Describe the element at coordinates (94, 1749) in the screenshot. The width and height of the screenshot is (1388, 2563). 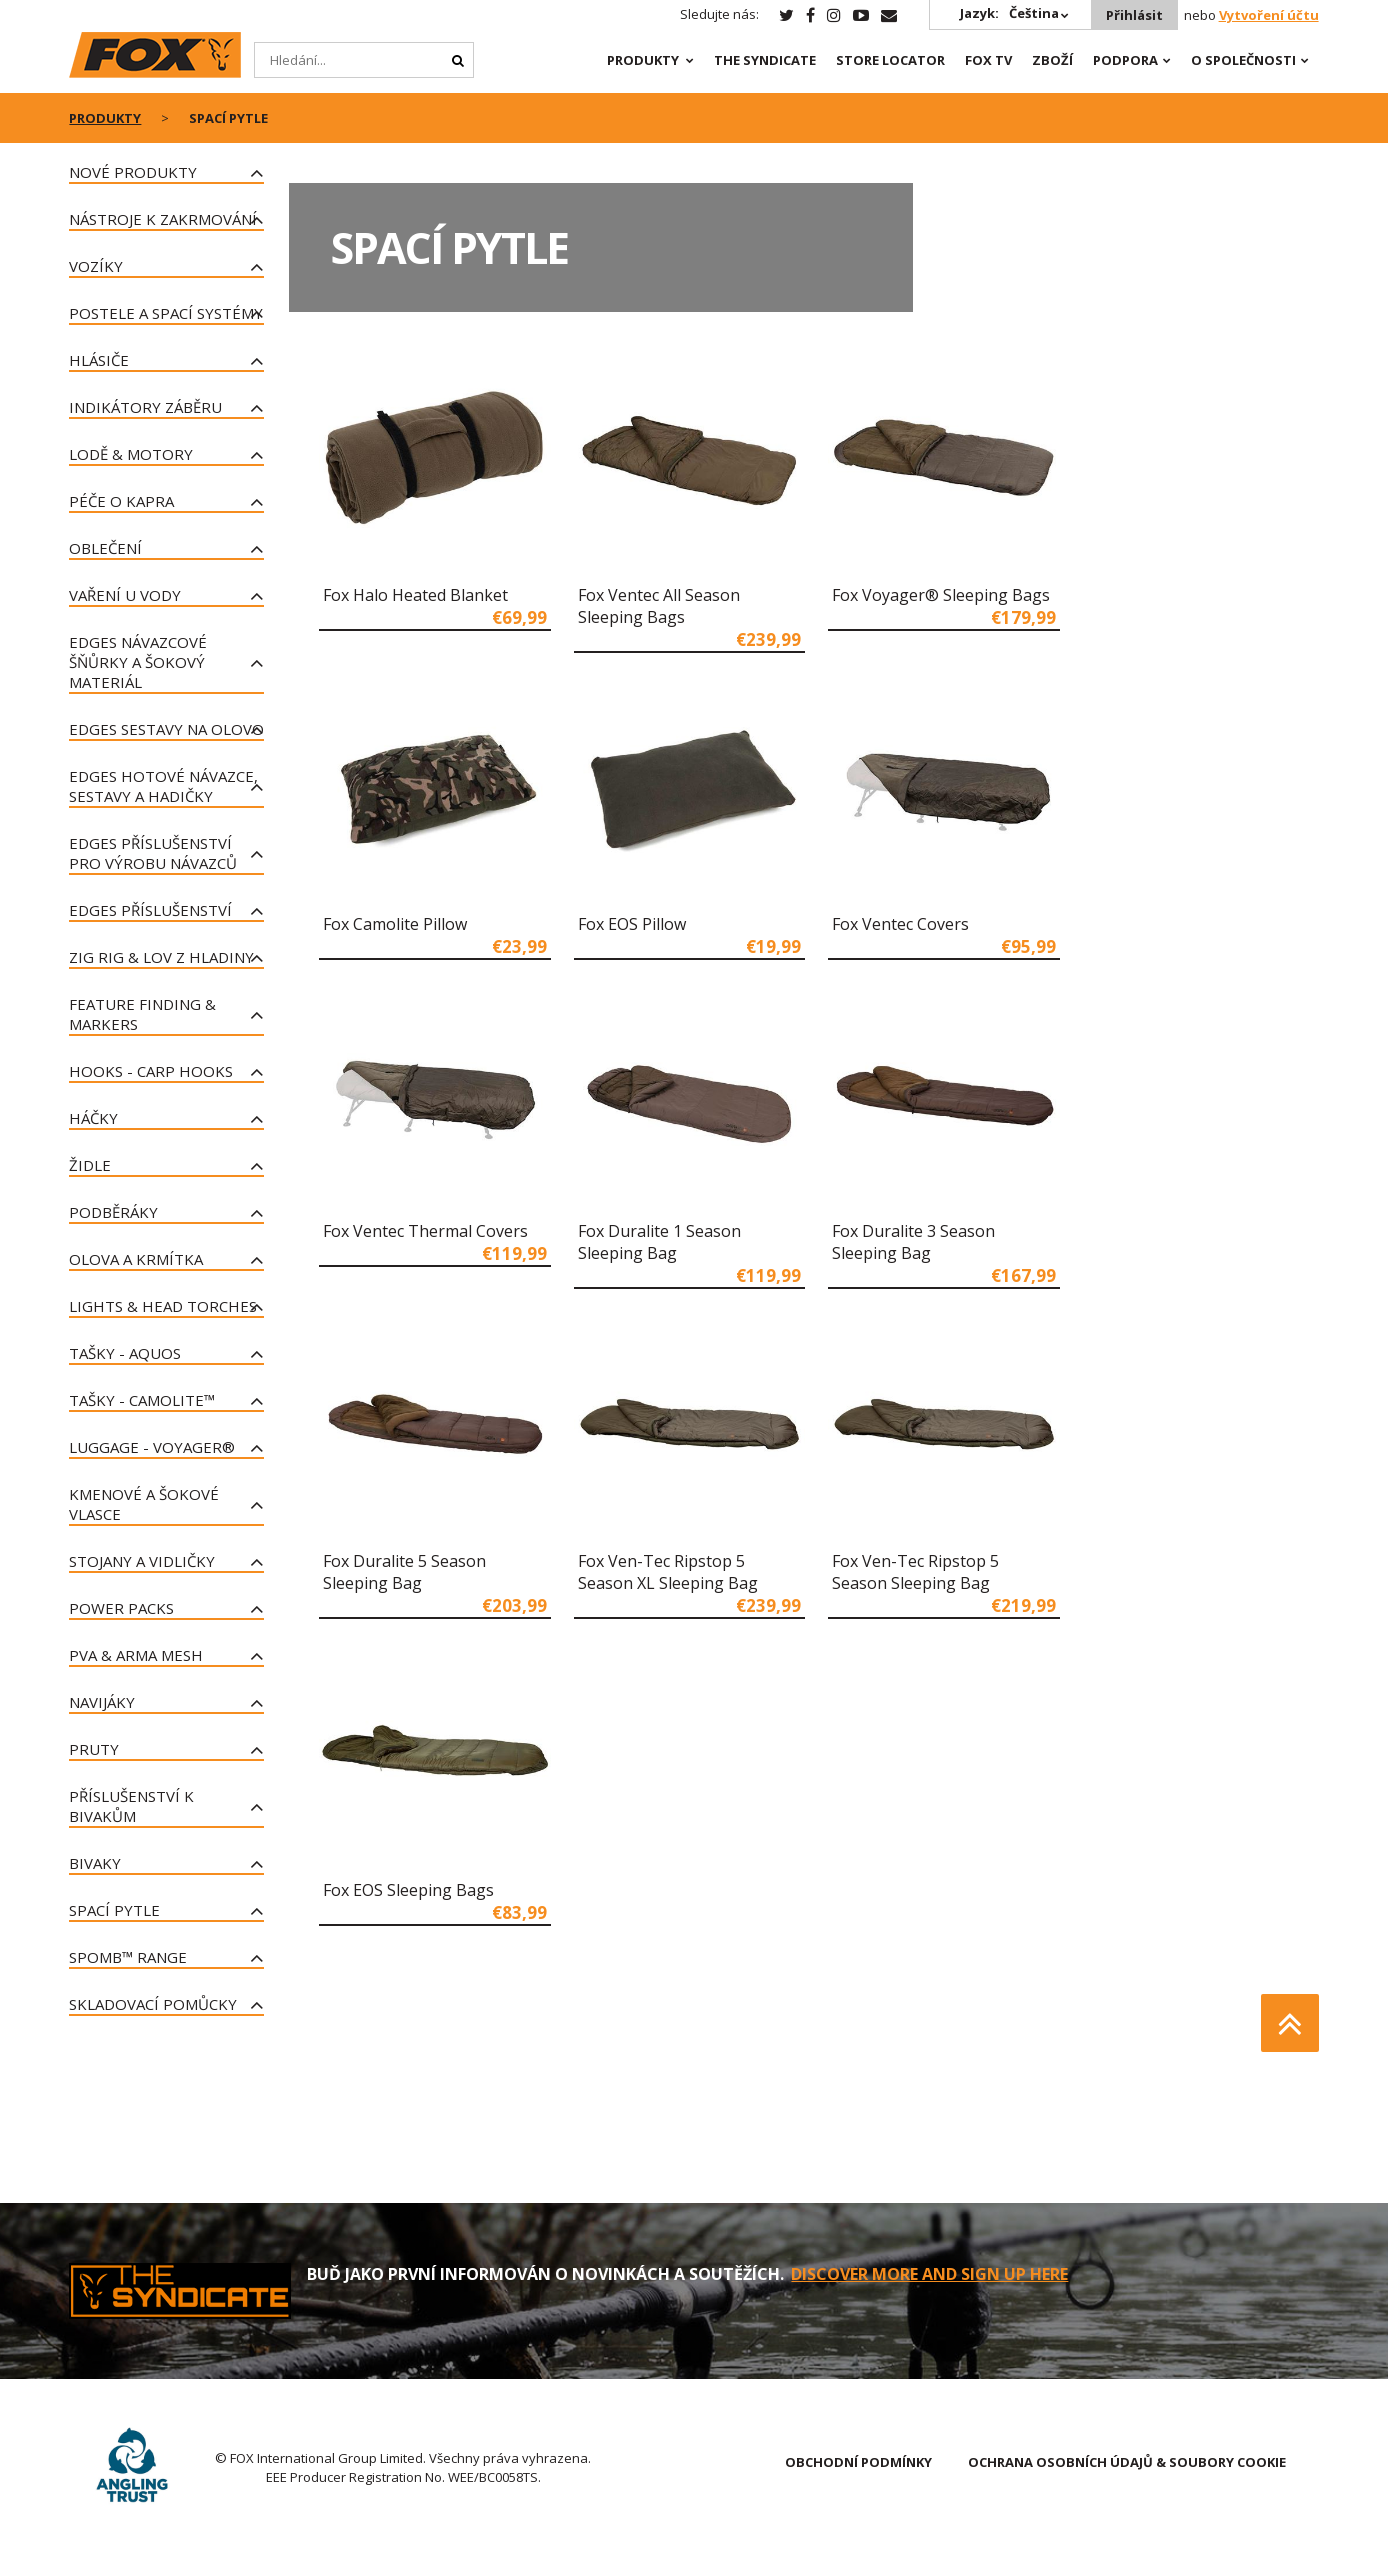
I see `Pruty` at that location.